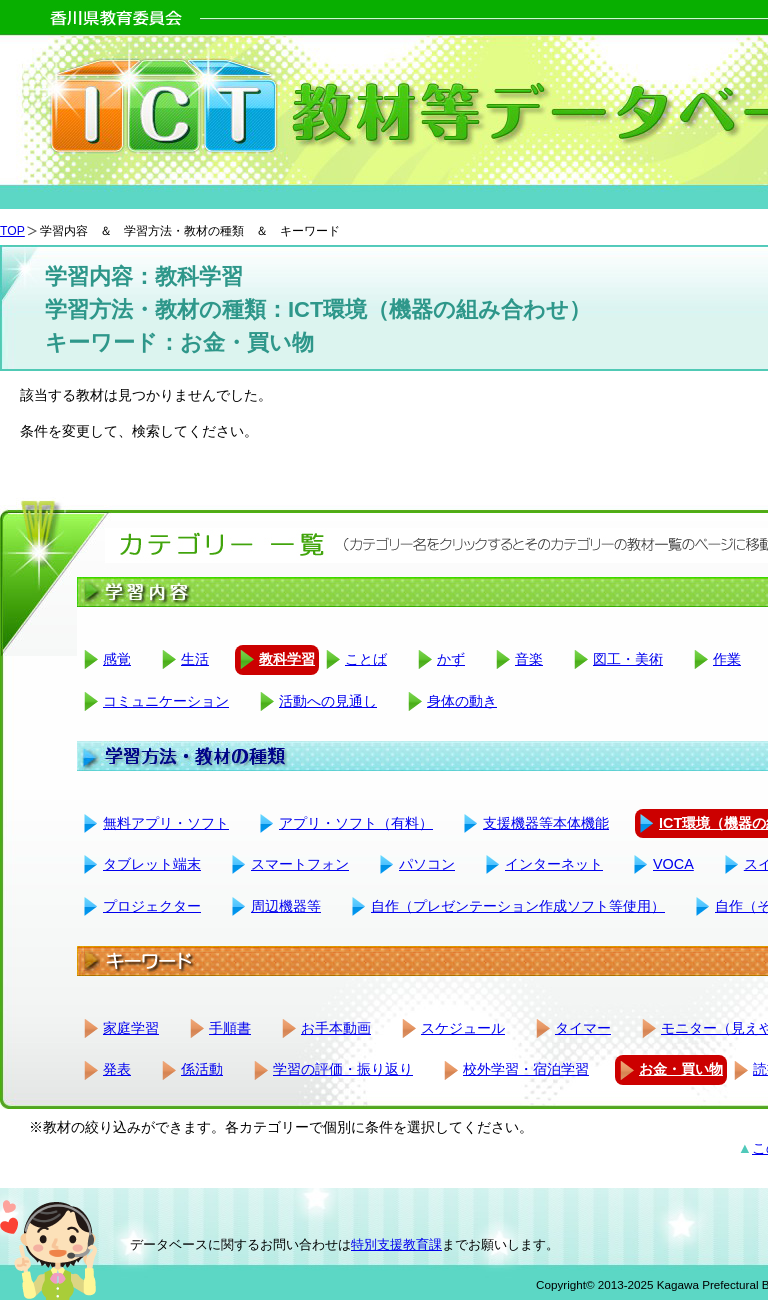  Describe the element at coordinates (152, 864) in the screenshot. I see `タブレット端末` at that location.